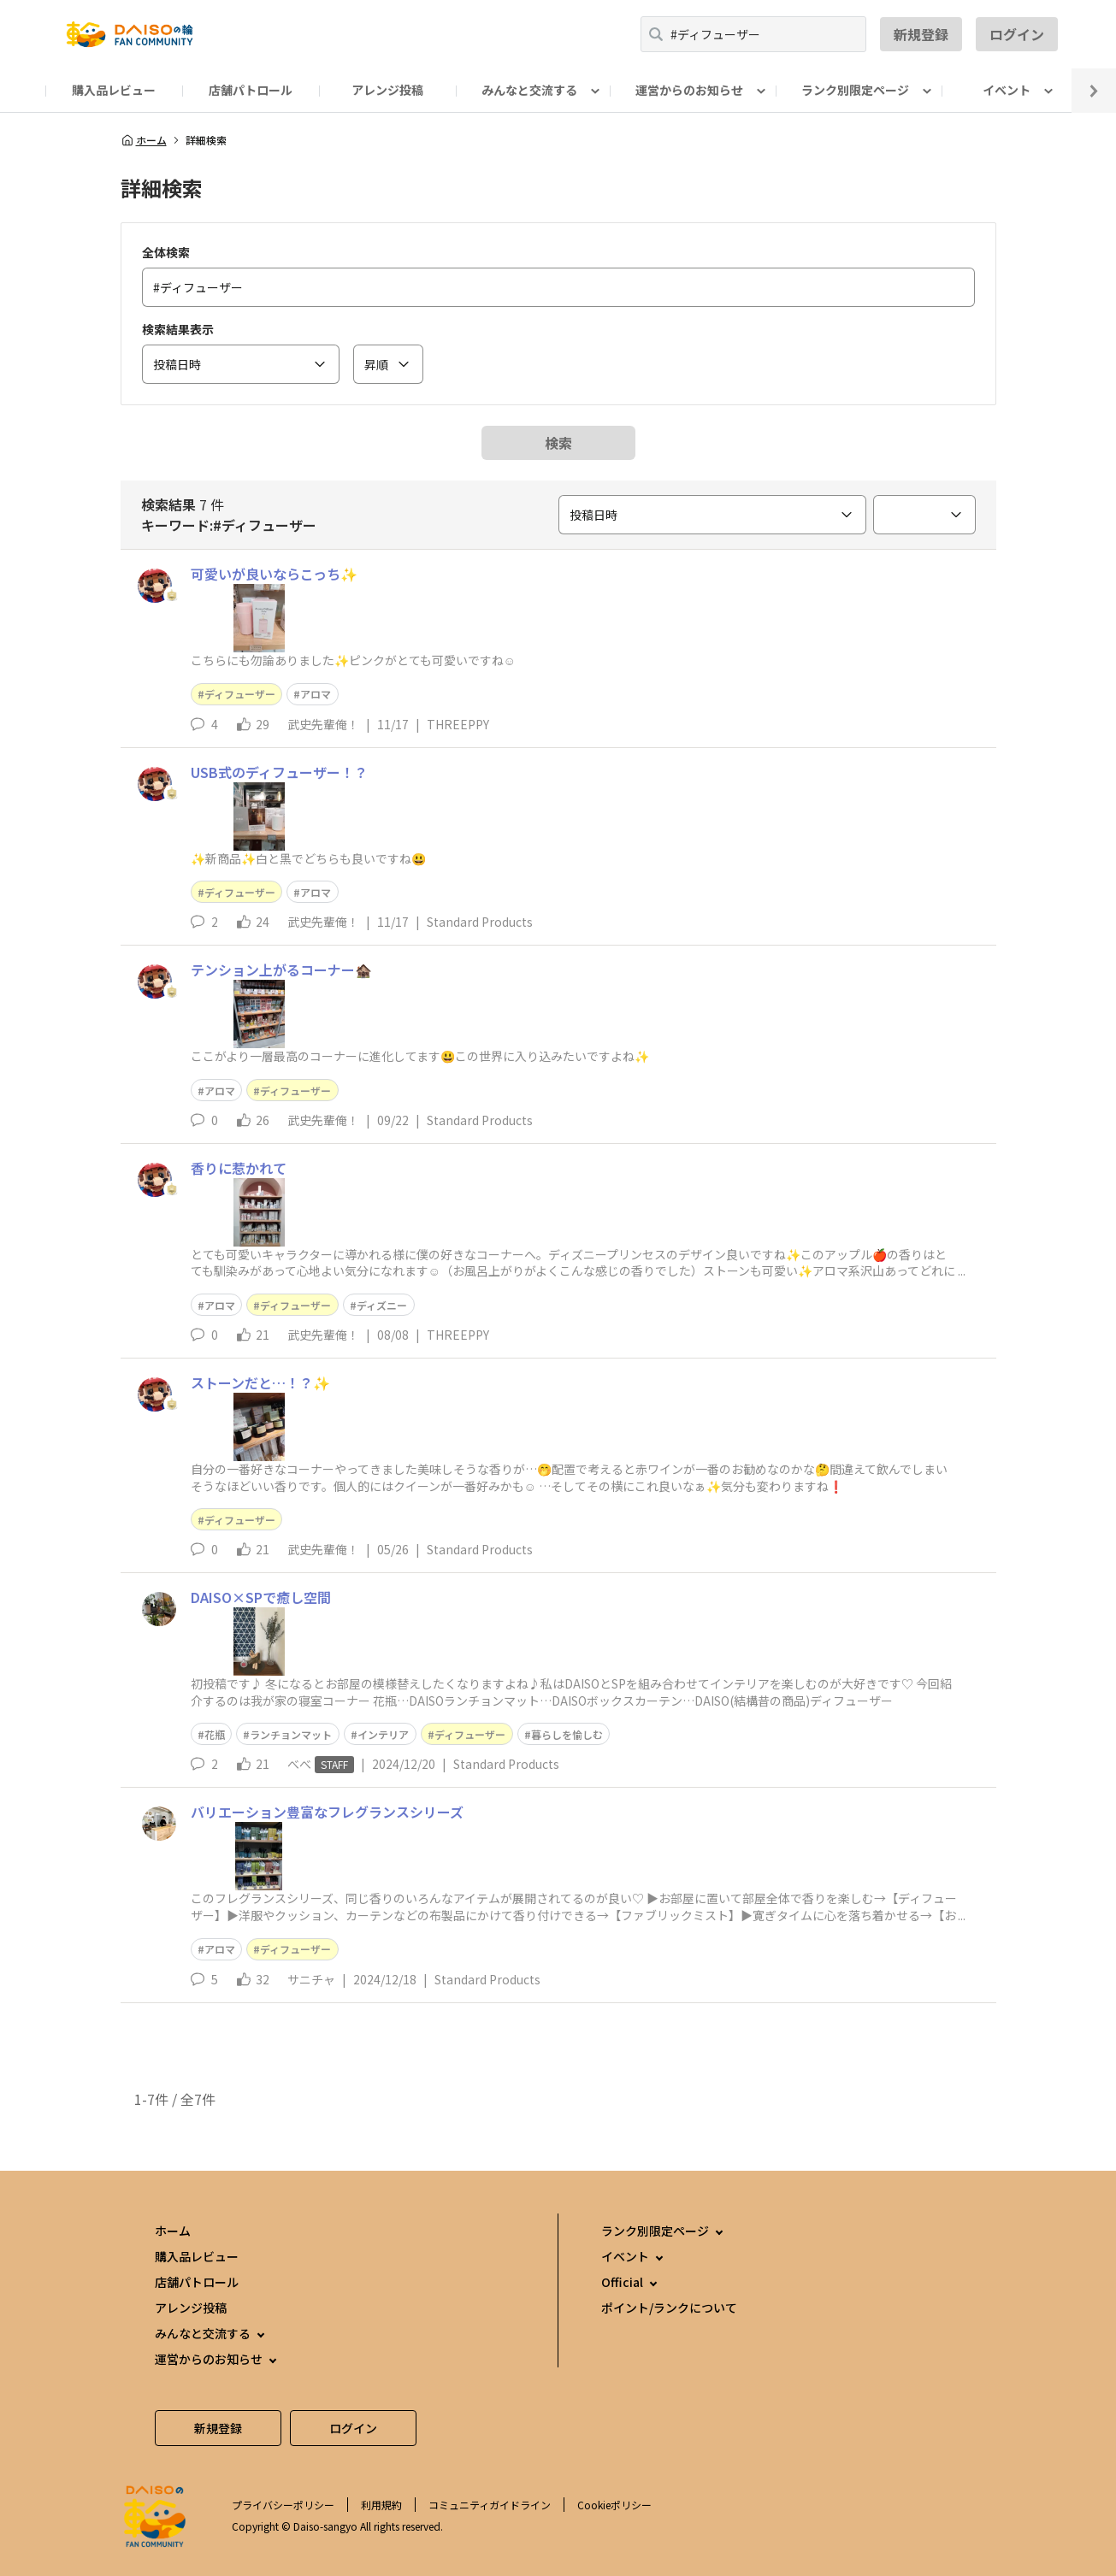  What do you see at coordinates (382, 1305) in the screenshot?
I see `ディズニー` at bounding box center [382, 1305].